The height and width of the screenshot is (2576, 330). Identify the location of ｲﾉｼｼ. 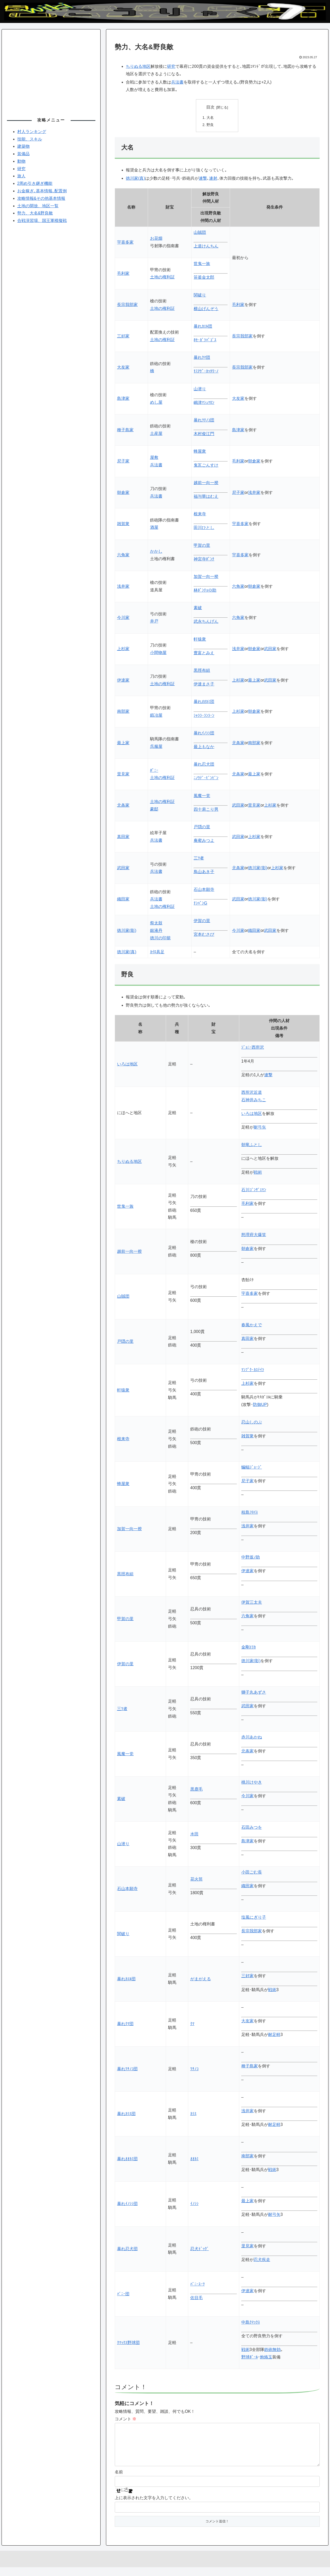
(194, 2204).